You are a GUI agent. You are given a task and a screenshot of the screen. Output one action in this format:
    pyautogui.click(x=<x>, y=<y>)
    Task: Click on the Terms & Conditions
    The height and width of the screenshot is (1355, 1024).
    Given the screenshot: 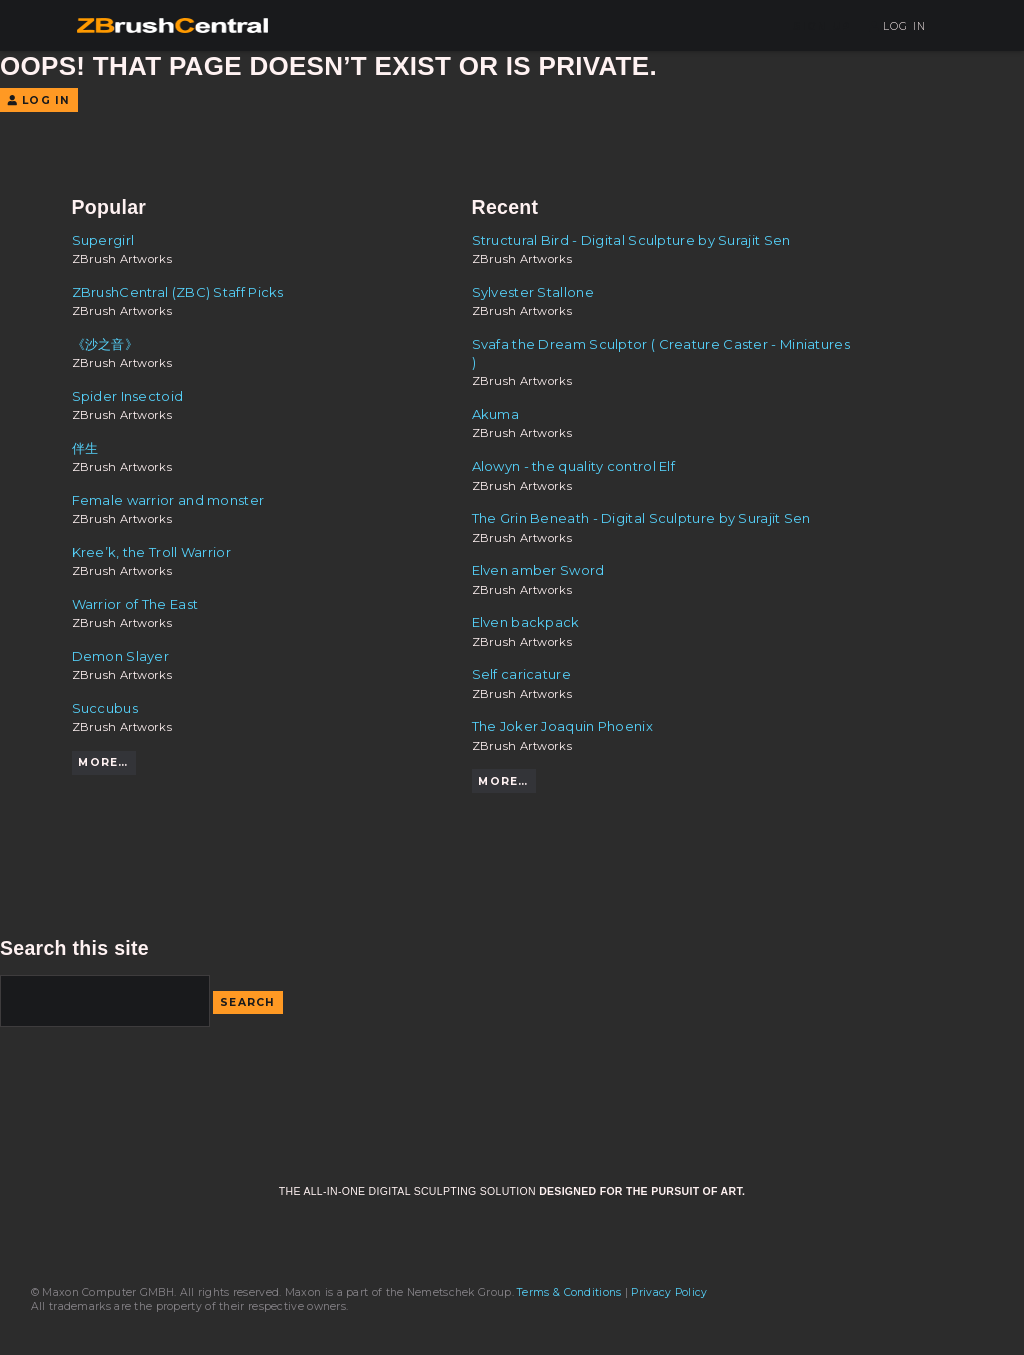 What is the action you would take?
    pyautogui.click(x=569, y=1292)
    